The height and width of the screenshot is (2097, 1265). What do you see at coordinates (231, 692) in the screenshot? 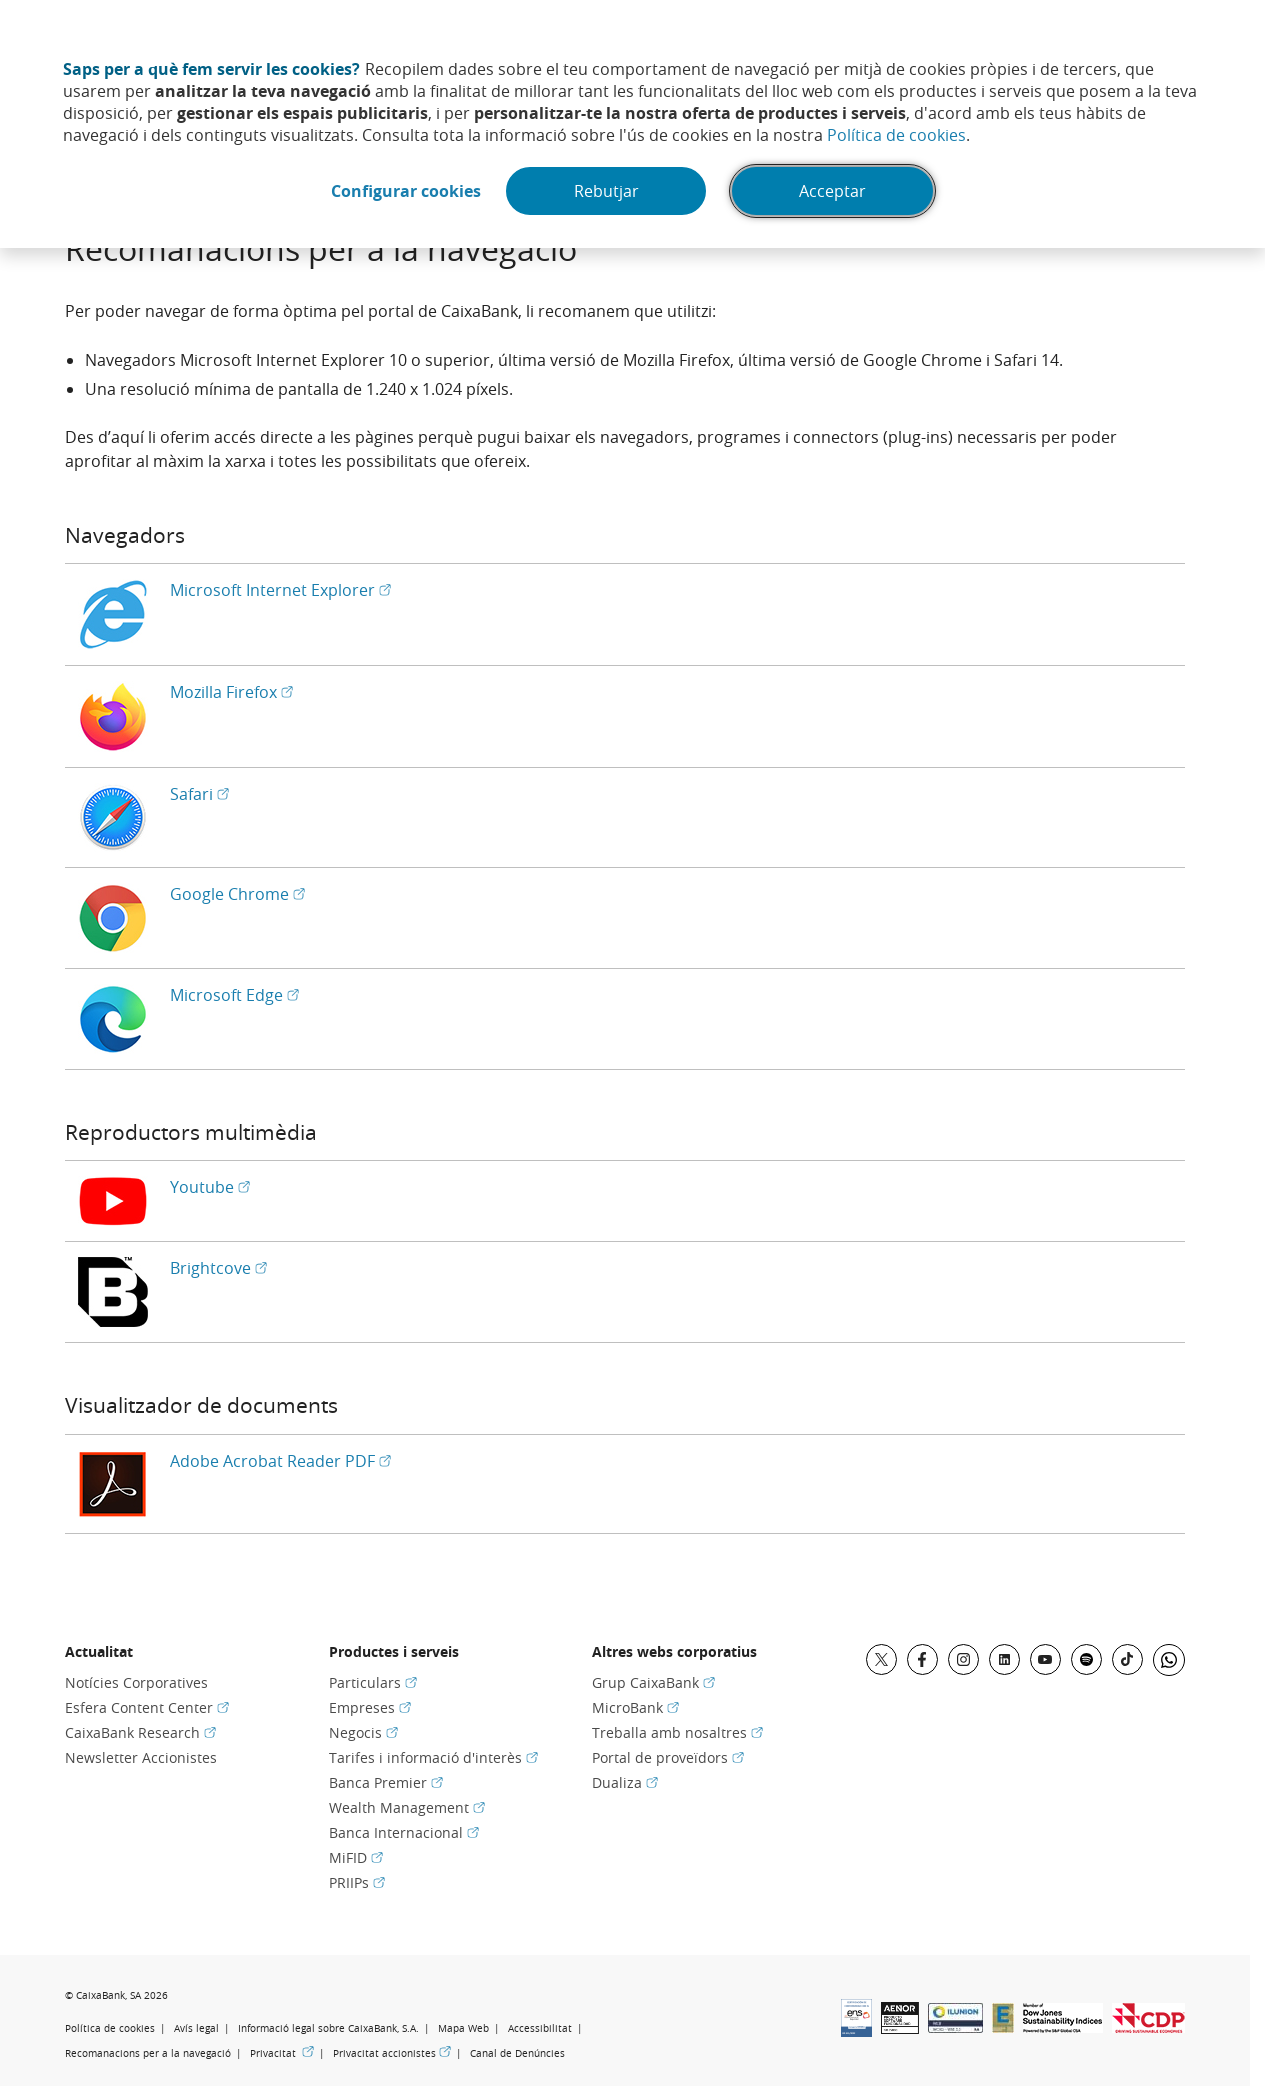
I see `Mozilla Firefox` at bounding box center [231, 692].